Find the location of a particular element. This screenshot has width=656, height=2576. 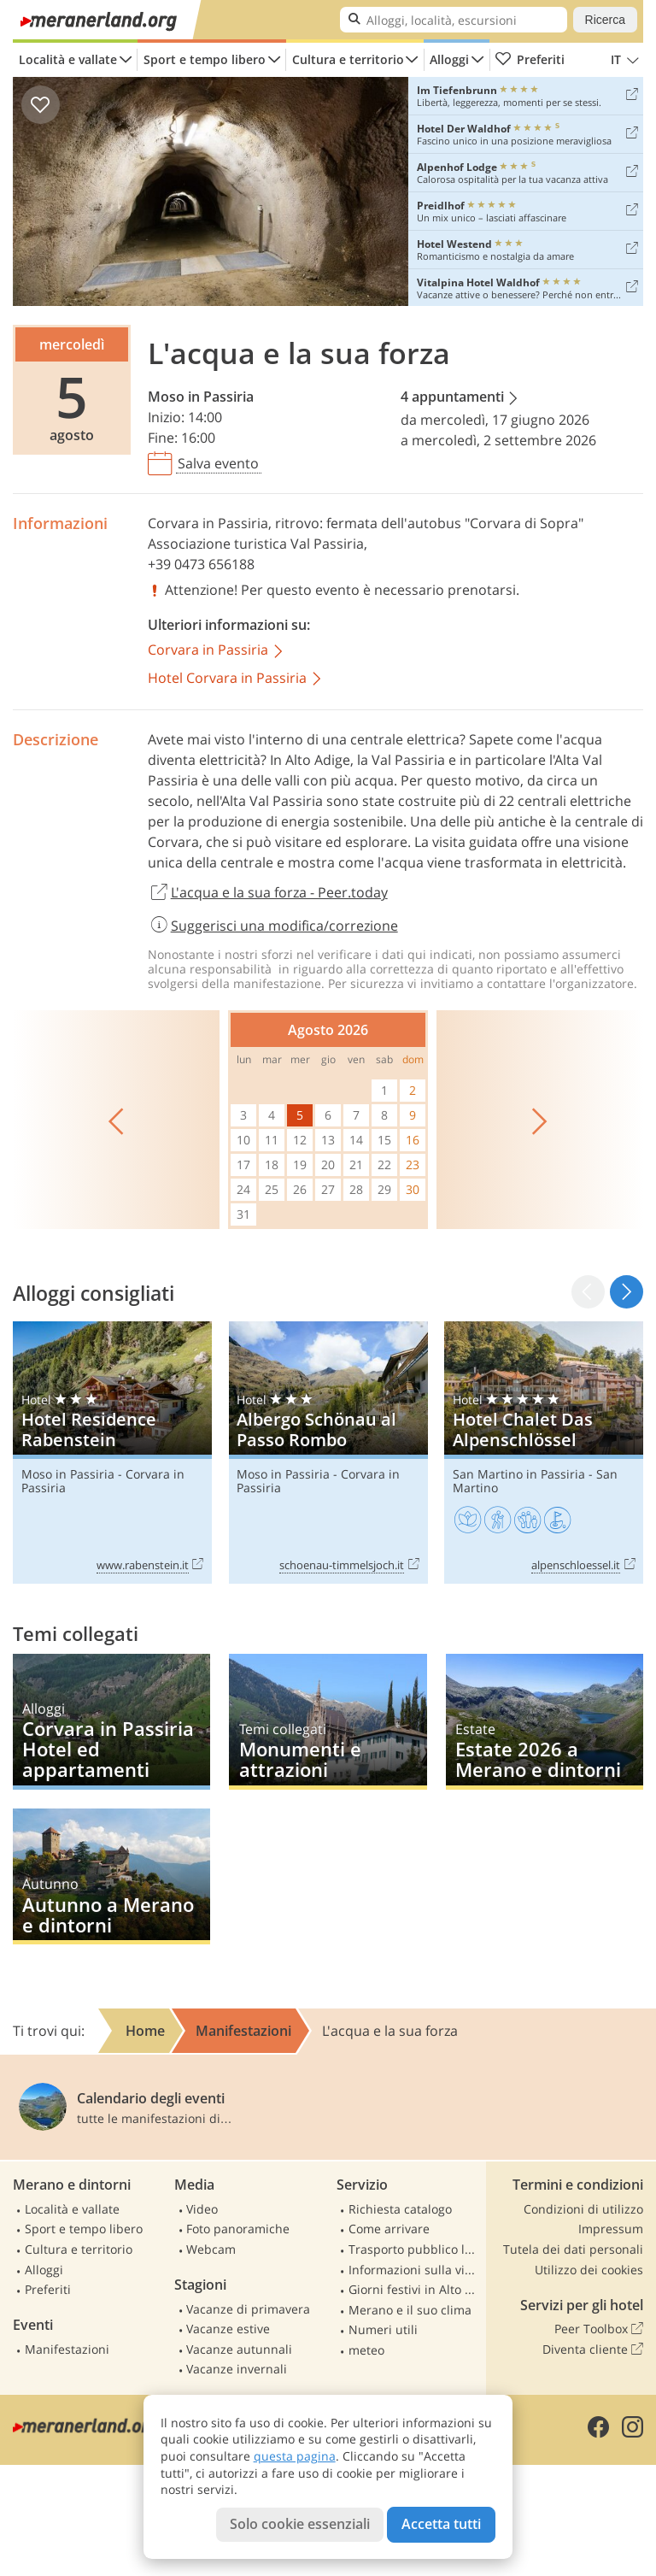

Diventa cliente is located at coordinates (592, 2349).